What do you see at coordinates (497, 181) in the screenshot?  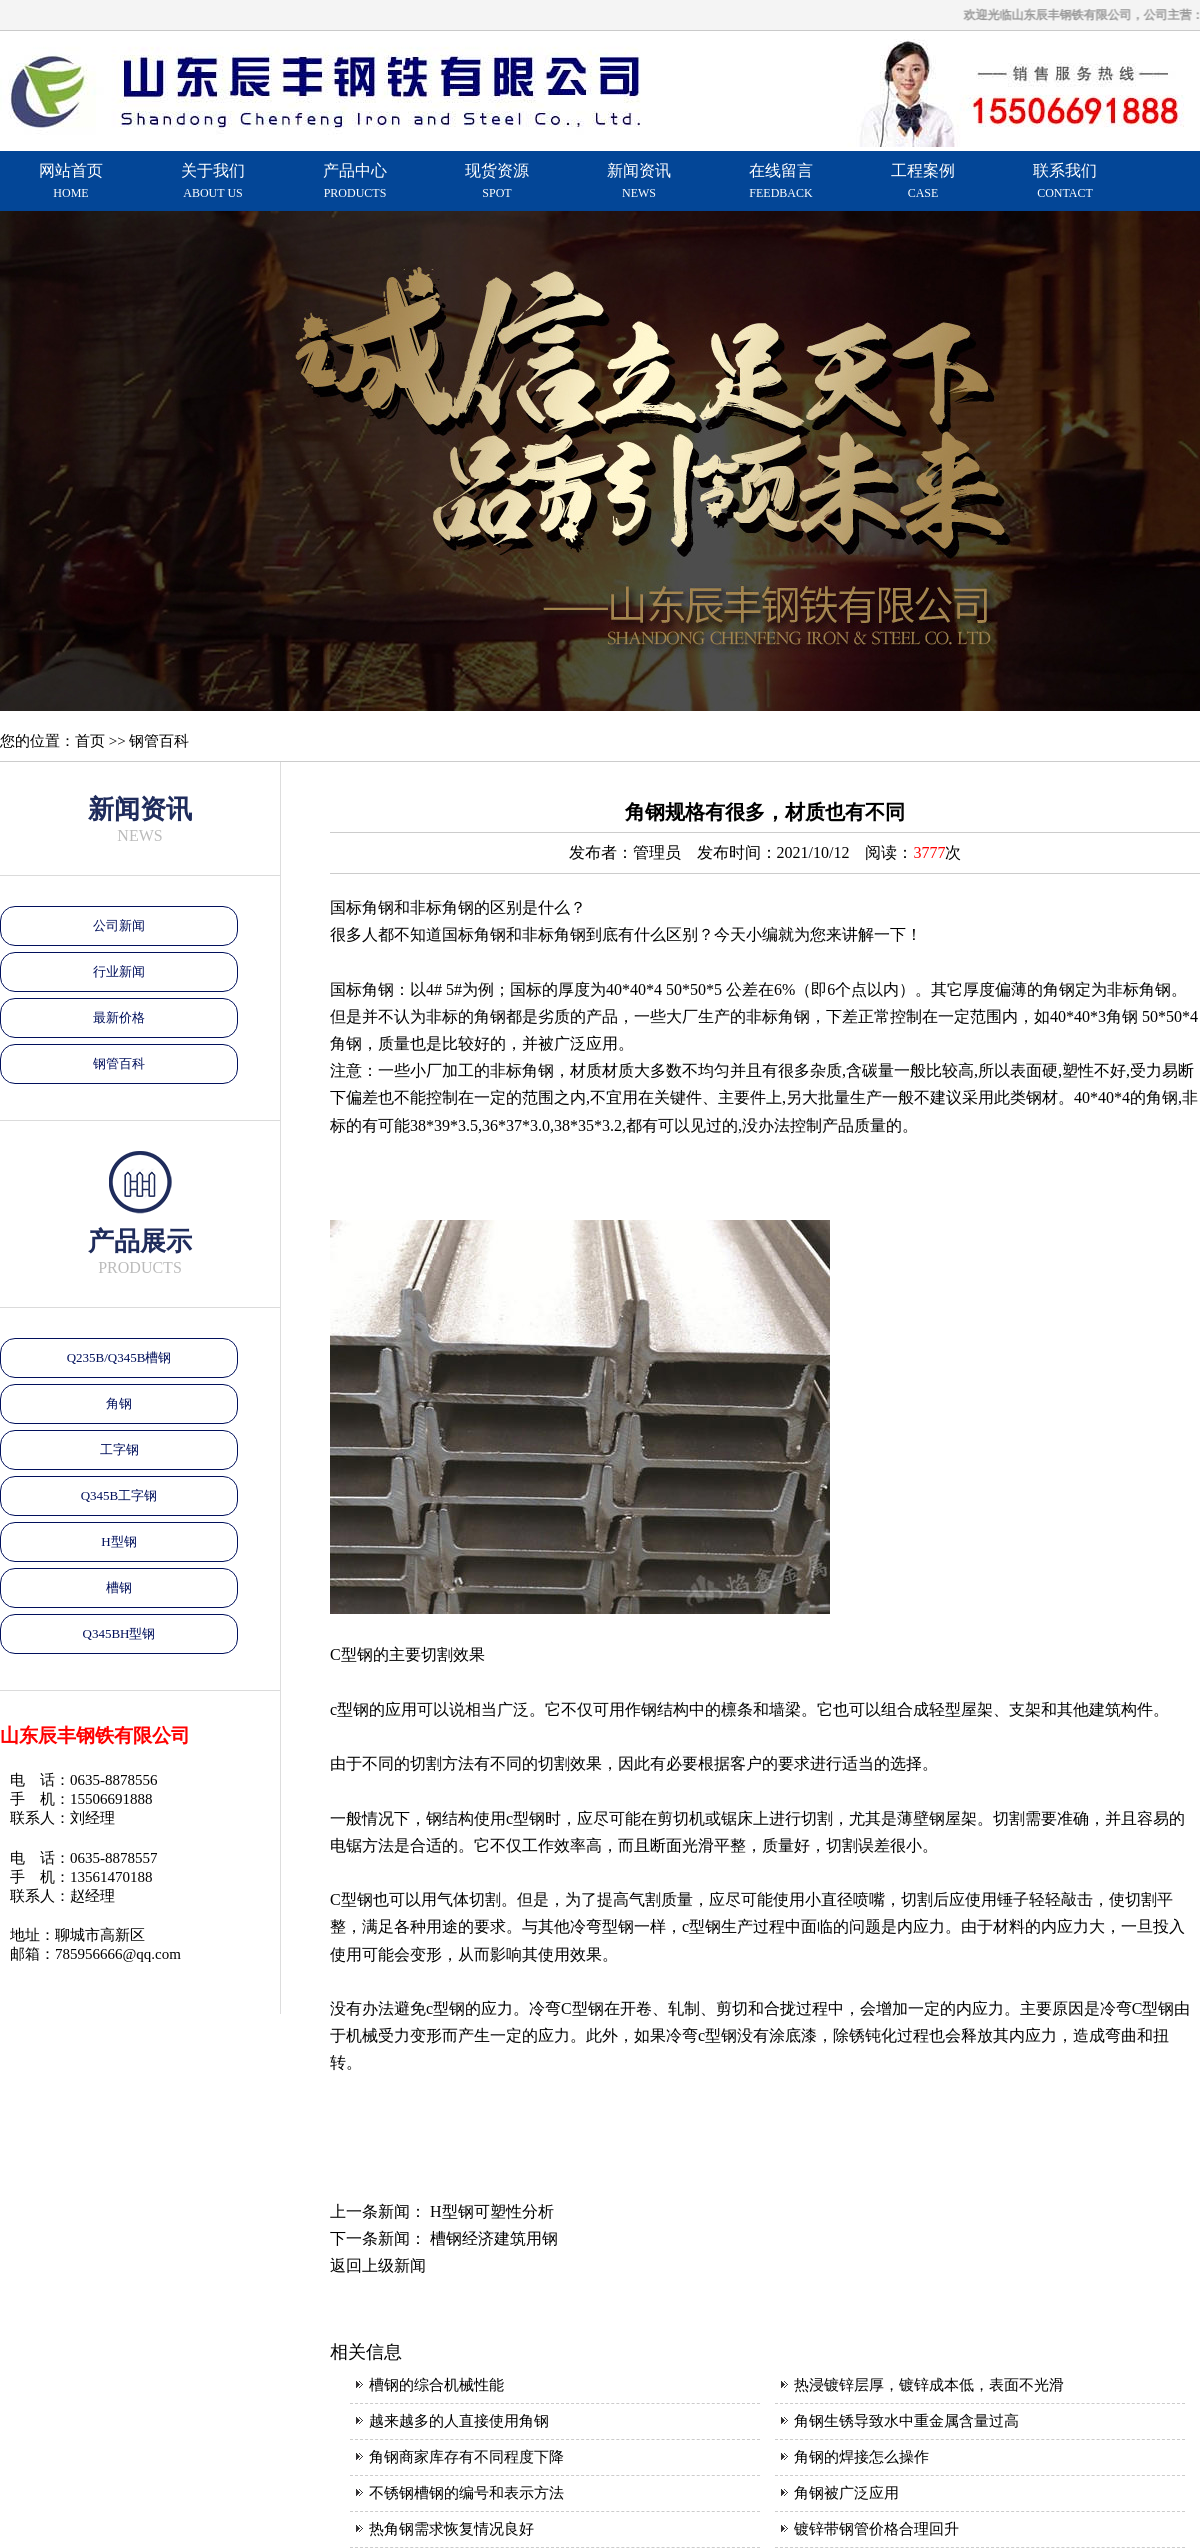 I see `现货资源` at bounding box center [497, 181].